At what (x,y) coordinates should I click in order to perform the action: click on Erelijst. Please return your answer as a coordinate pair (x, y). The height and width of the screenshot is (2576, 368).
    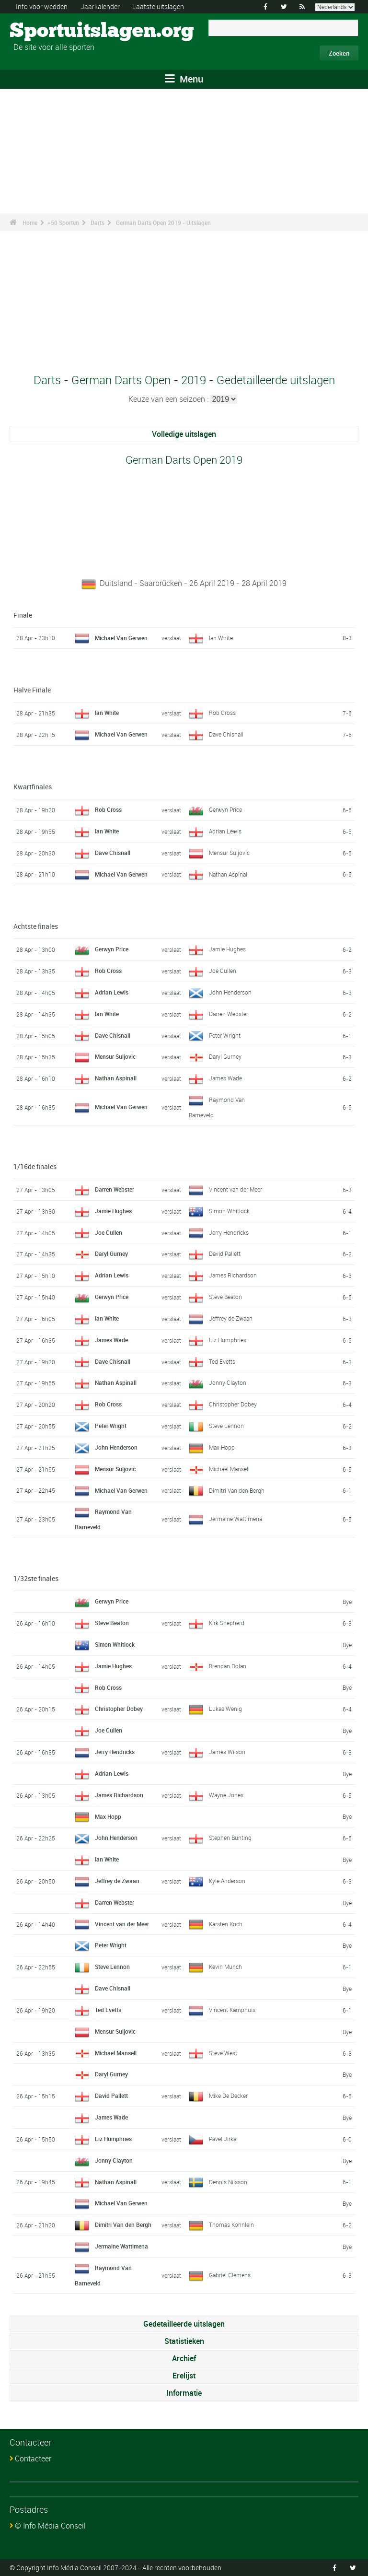
    Looking at the image, I should click on (184, 2375).